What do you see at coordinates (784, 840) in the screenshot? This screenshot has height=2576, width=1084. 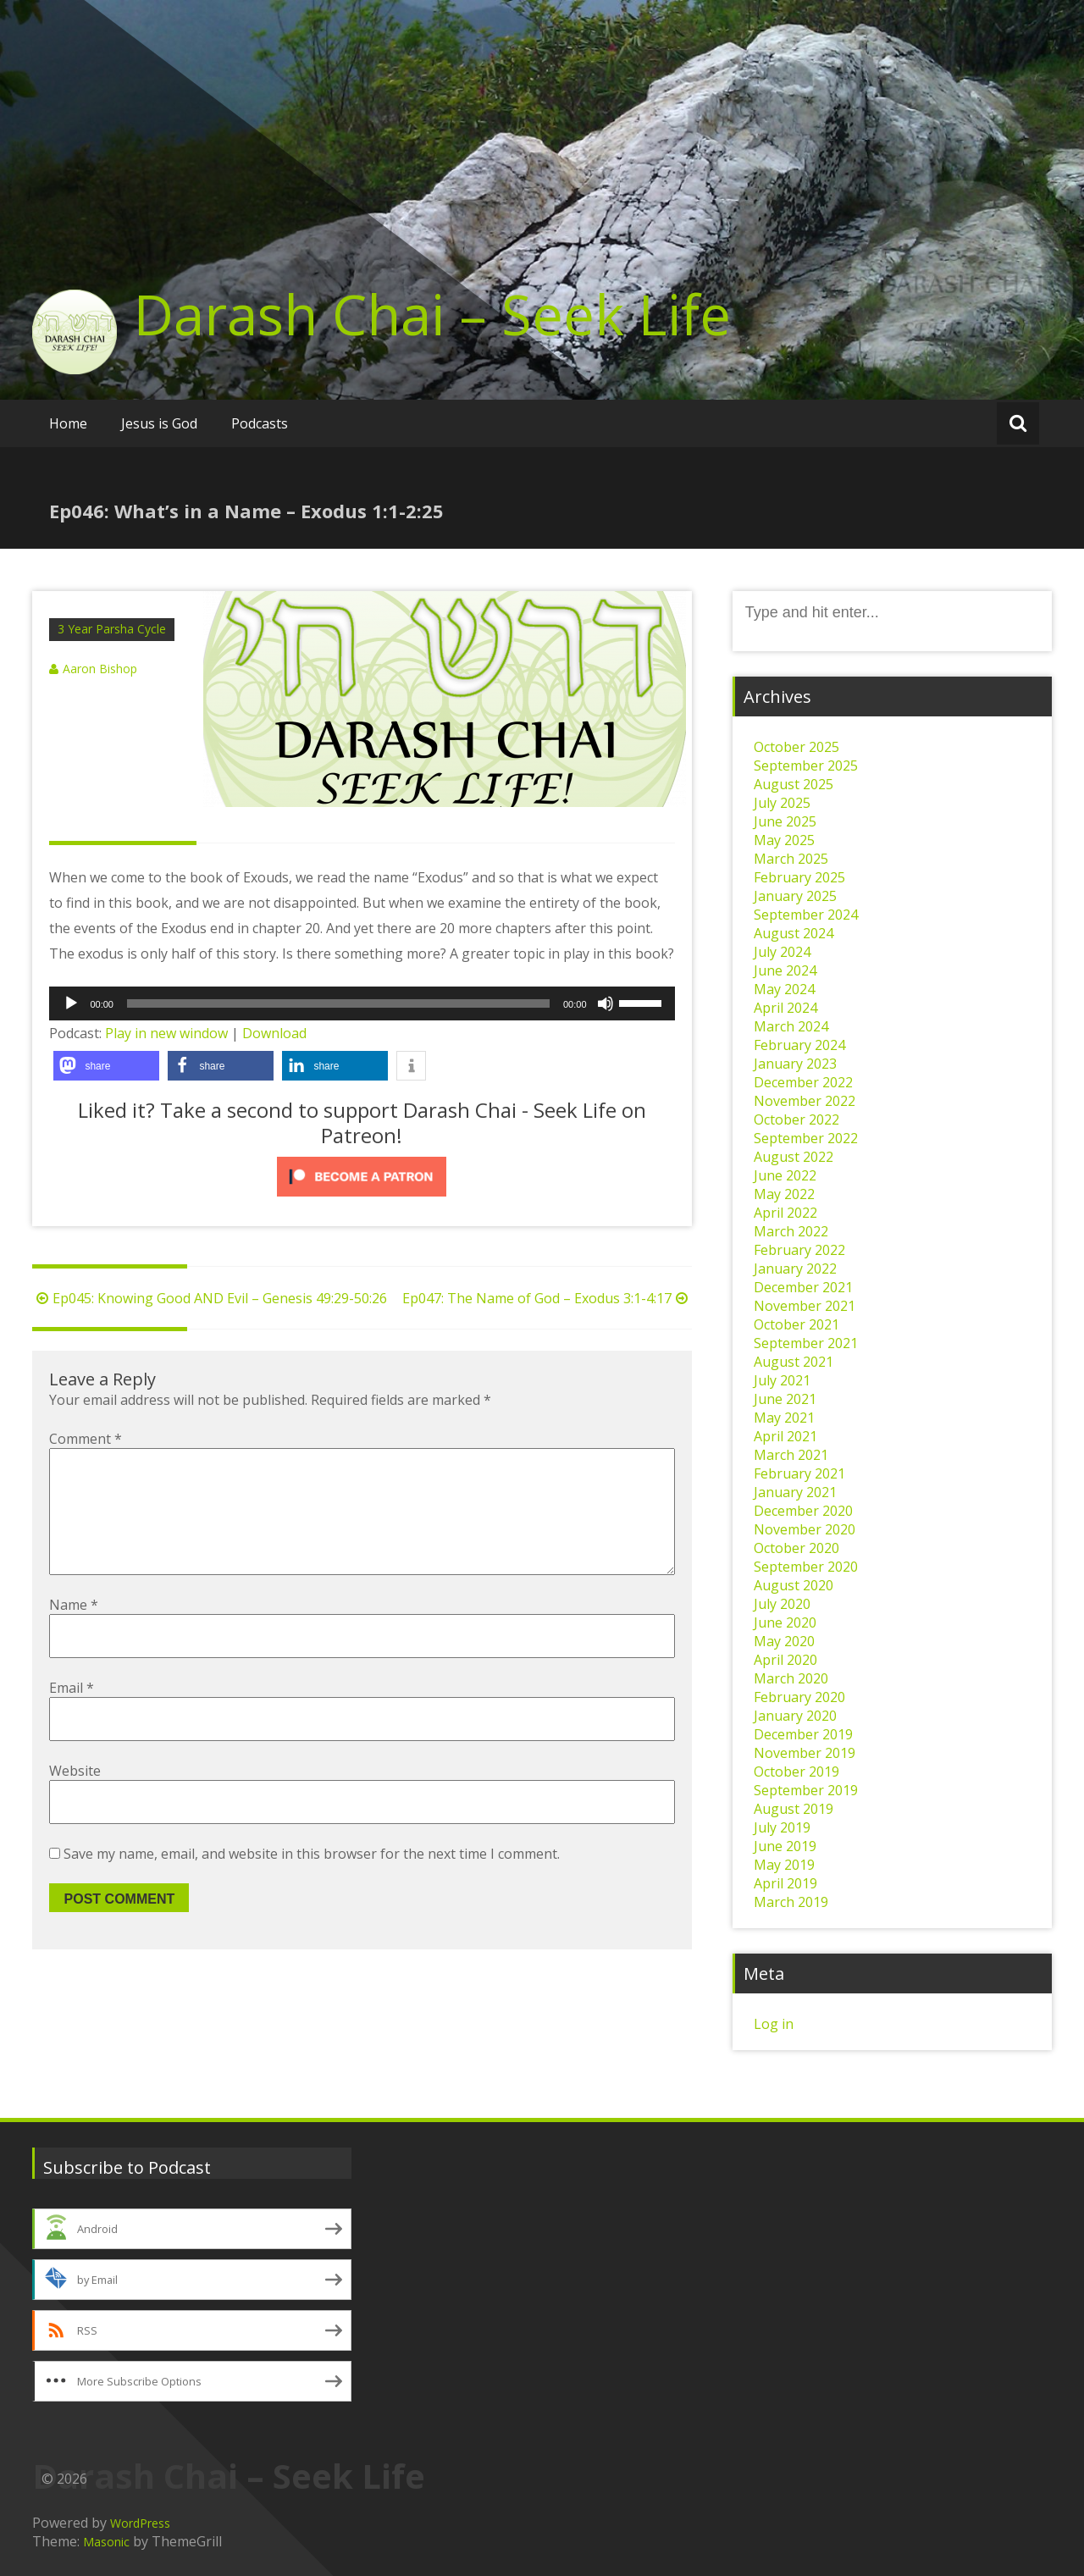 I see `May 2025` at bounding box center [784, 840].